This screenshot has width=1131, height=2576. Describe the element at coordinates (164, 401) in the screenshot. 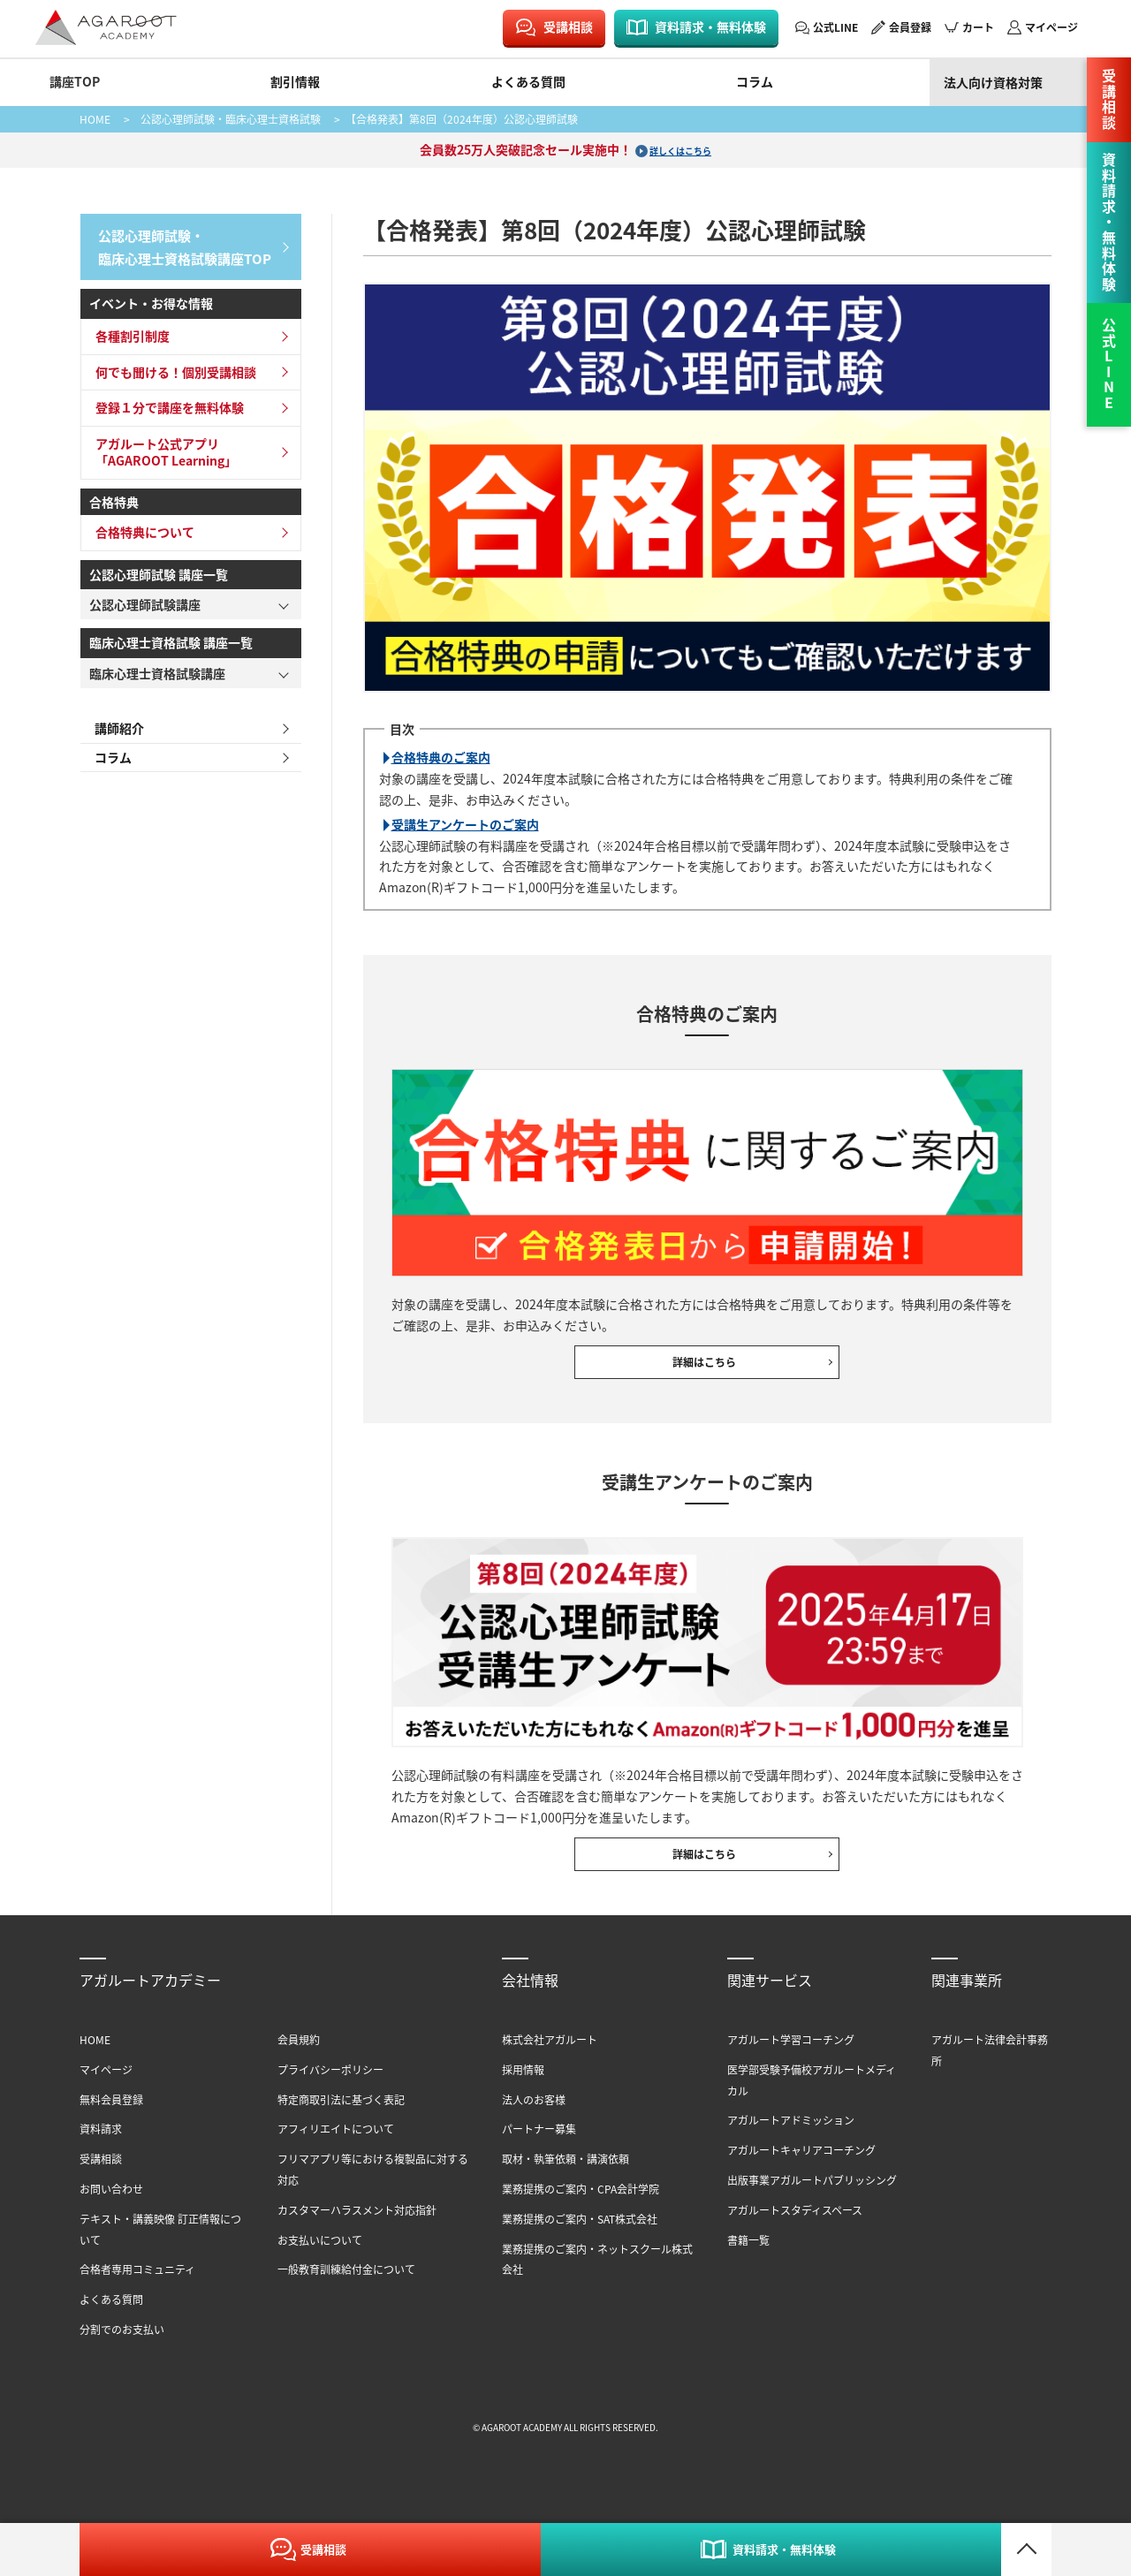

I see `登録１分で講座を無料体験` at that location.